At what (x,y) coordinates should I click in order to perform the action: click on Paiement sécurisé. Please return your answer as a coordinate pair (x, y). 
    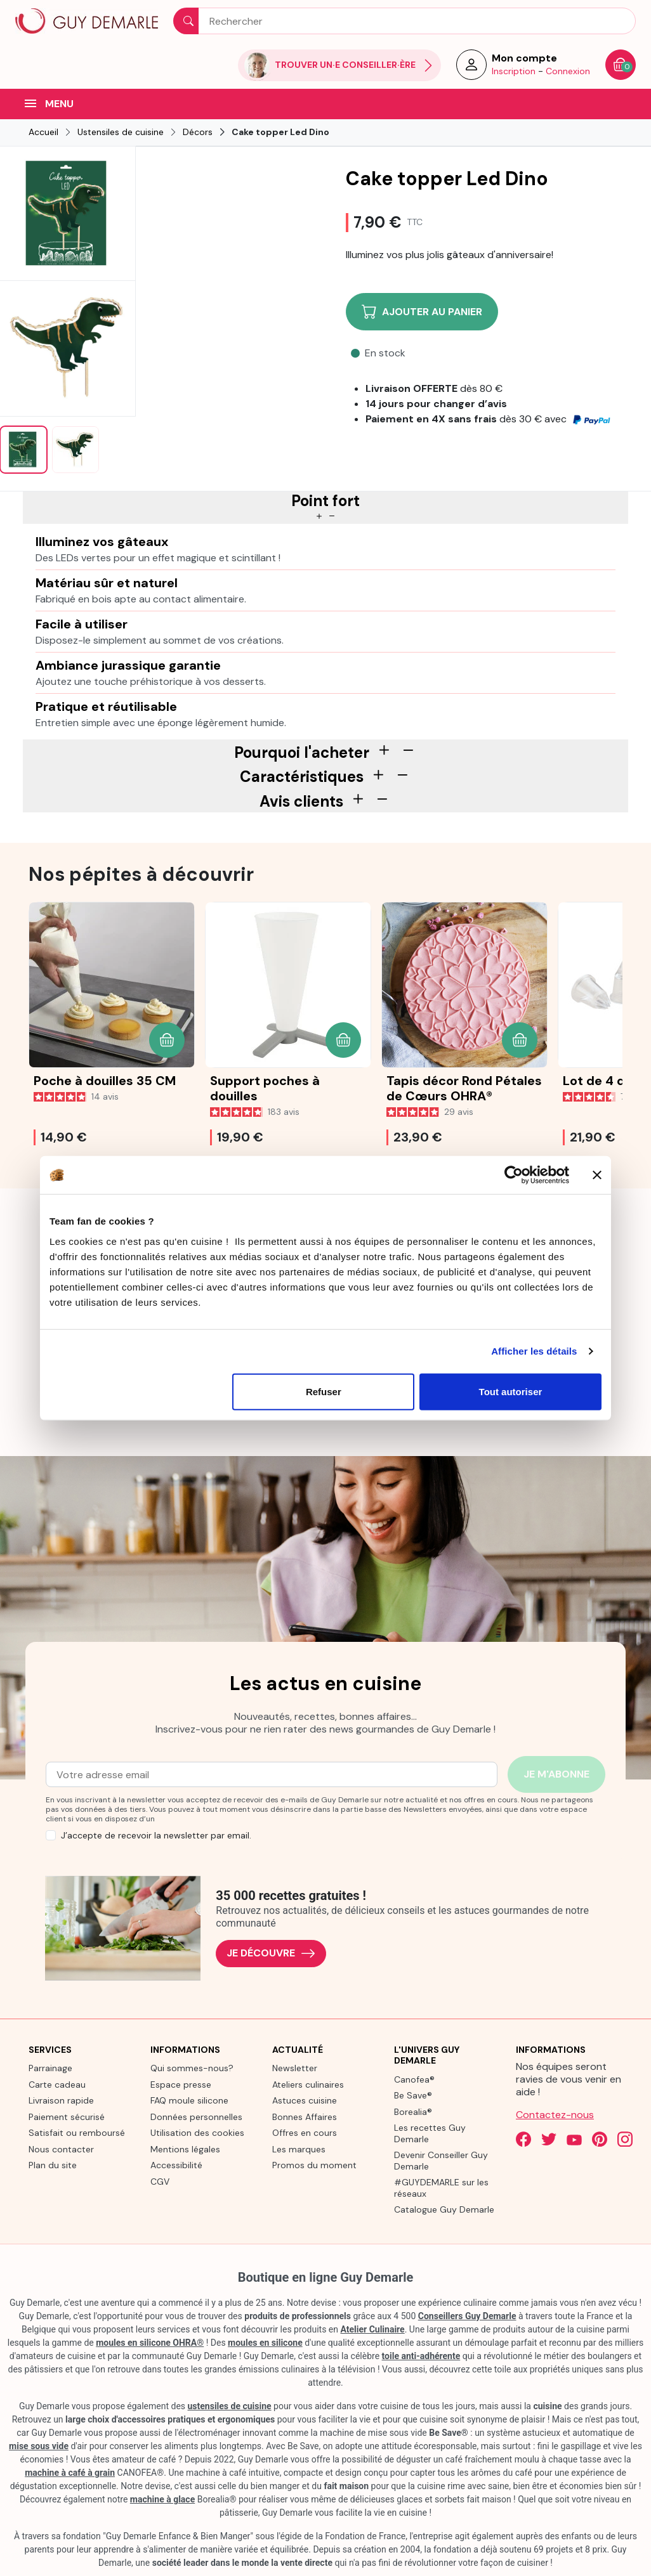
    Looking at the image, I should click on (67, 2117).